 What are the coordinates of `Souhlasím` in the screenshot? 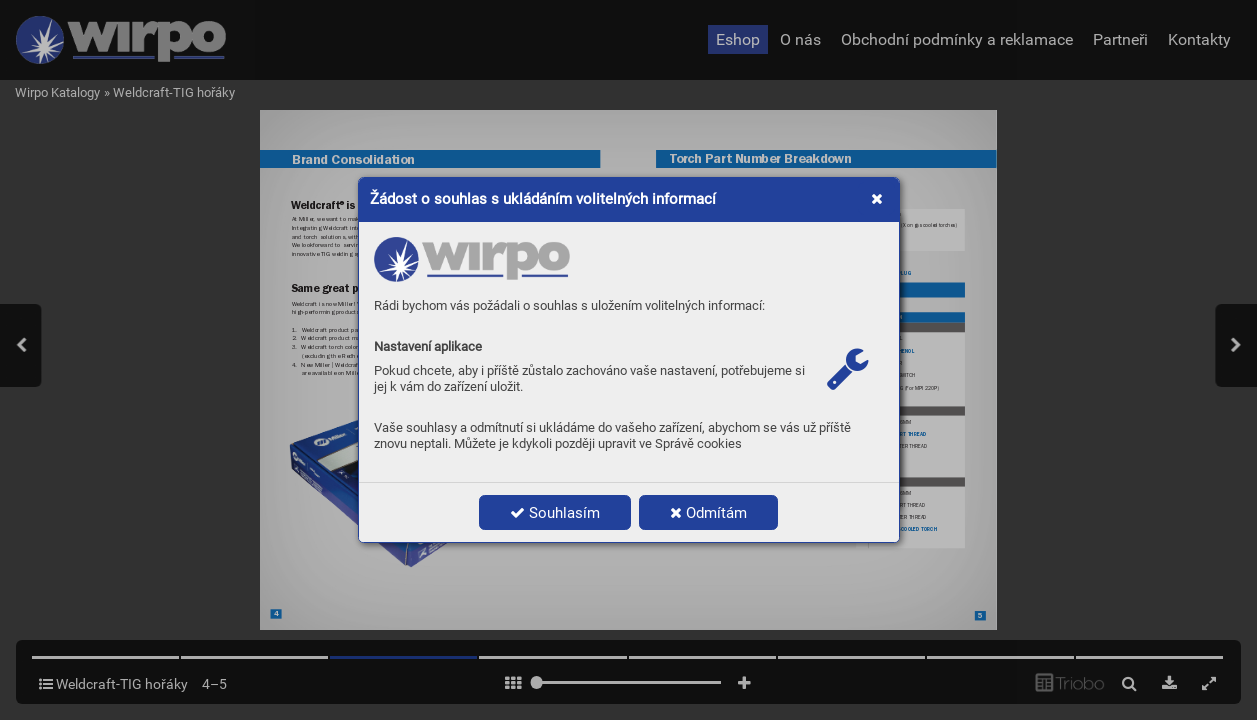 It's located at (555, 513).